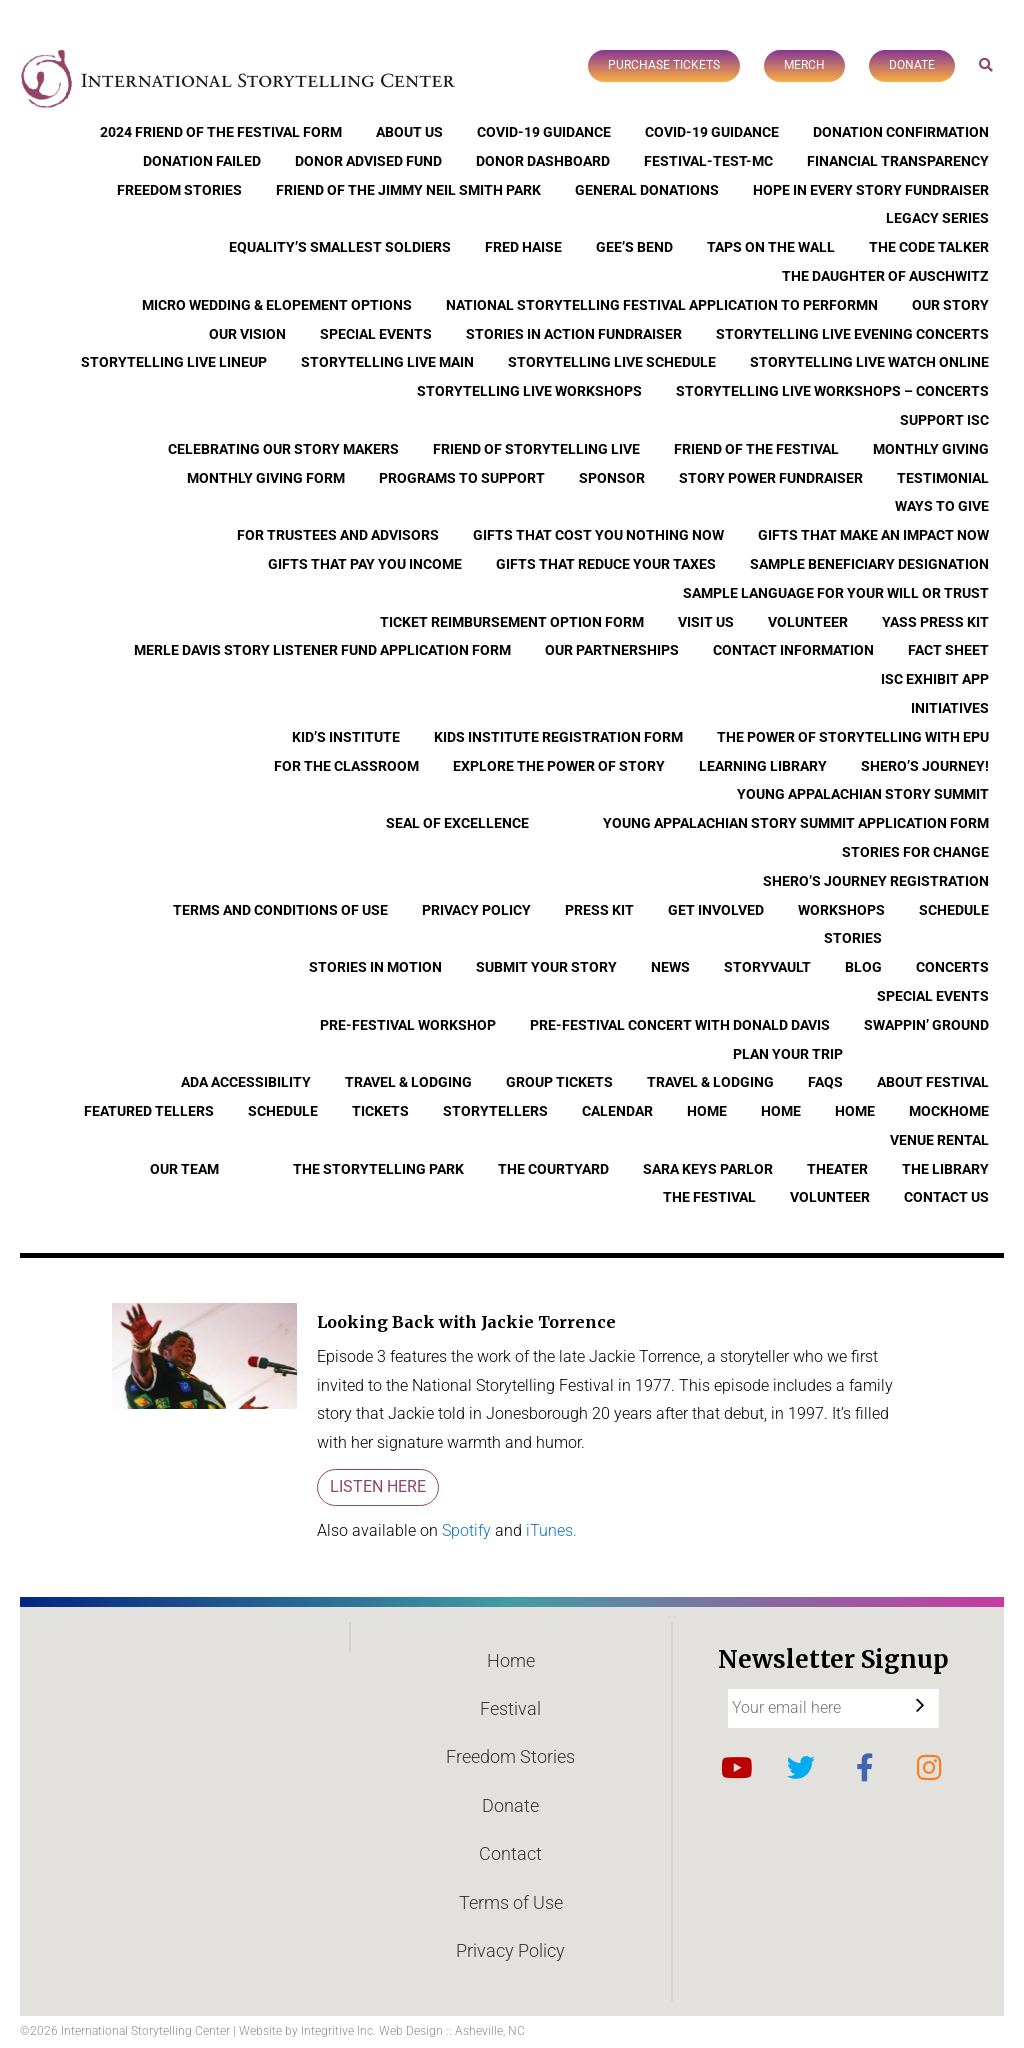 The image size is (1024, 2048). Describe the element at coordinates (933, 1082) in the screenshot. I see `About Festival` at that location.